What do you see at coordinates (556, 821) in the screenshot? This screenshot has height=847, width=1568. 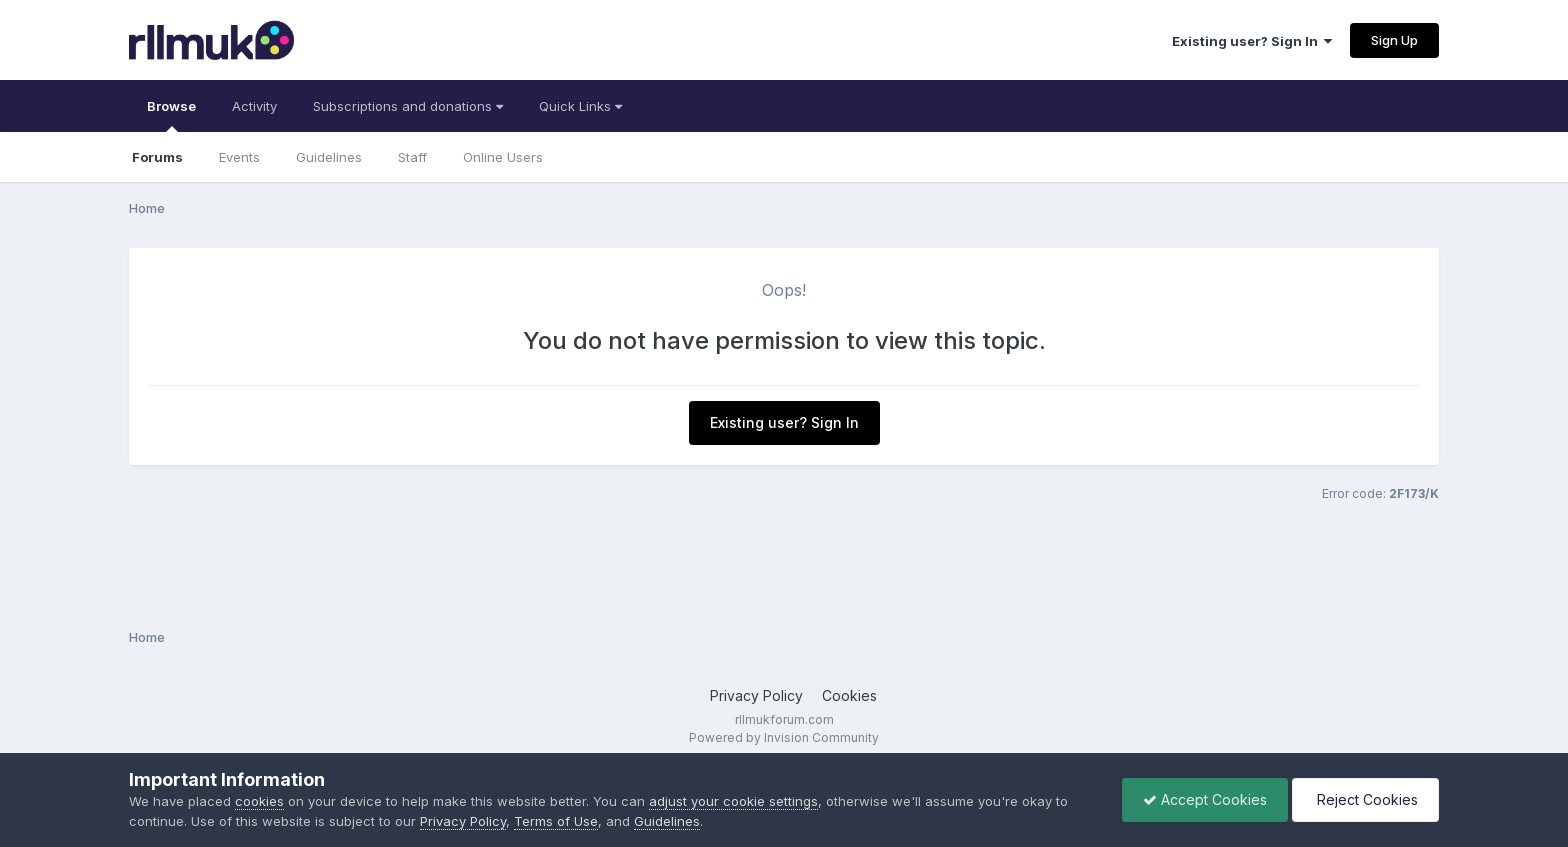 I see `Terms of Use` at bounding box center [556, 821].